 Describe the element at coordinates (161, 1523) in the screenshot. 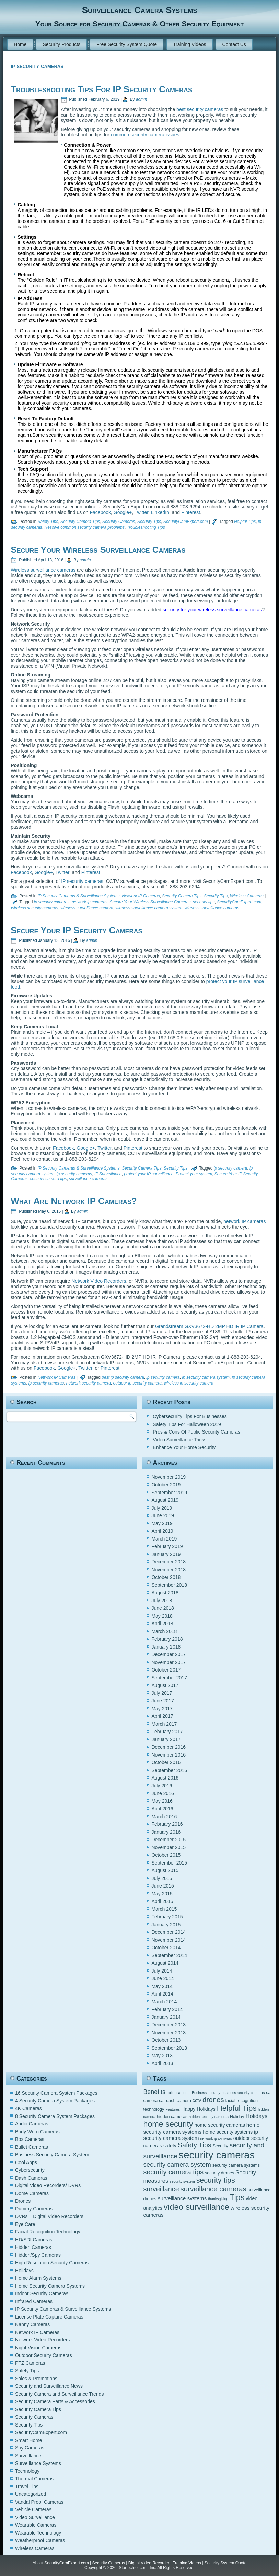

I see `May 2019` at that location.